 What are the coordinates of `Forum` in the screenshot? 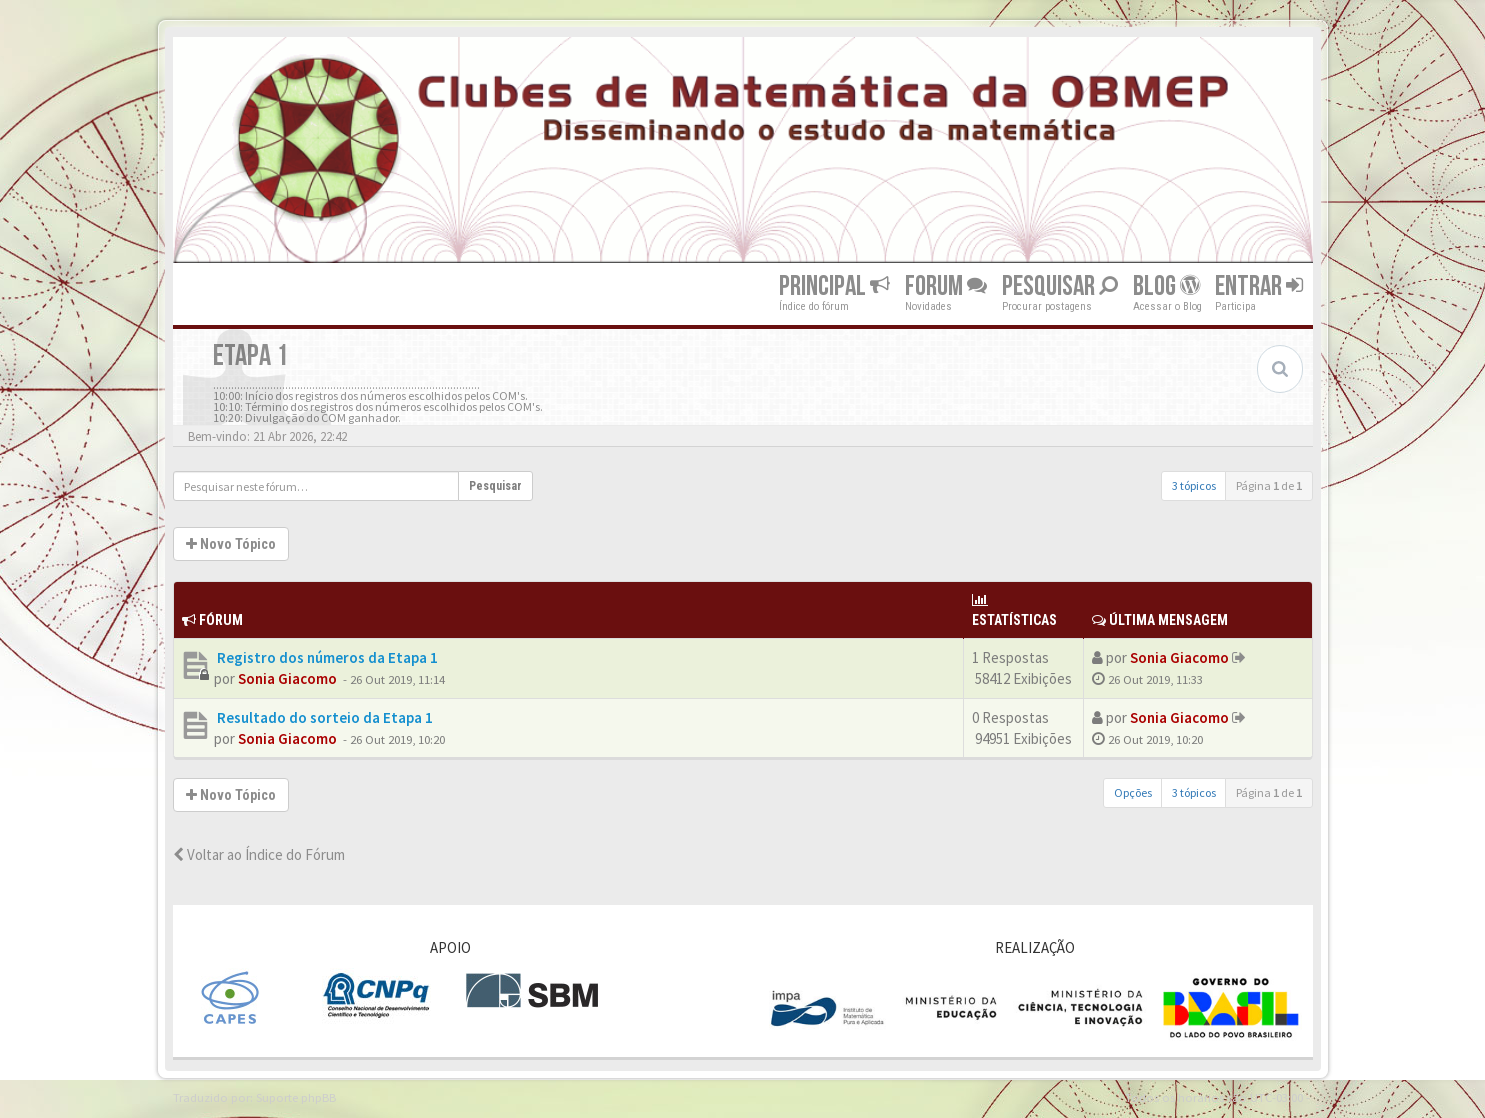 It's located at (946, 286).